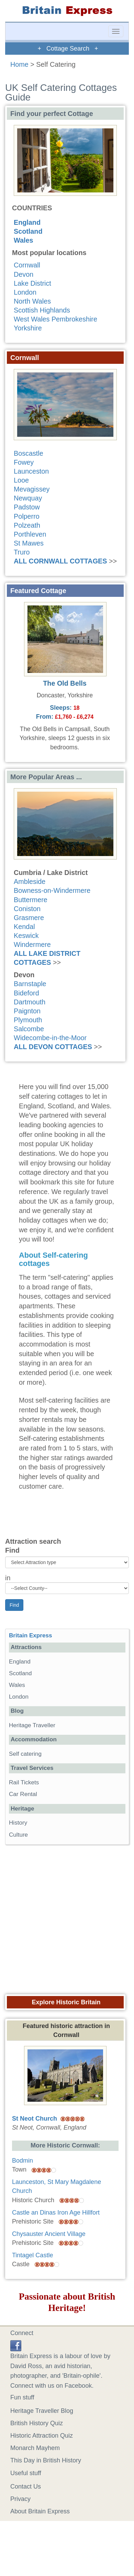 This screenshot has width=134, height=2576. Describe the element at coordinates (42, 310) in the screenshot. I see `Scottish Highlands` at that location.